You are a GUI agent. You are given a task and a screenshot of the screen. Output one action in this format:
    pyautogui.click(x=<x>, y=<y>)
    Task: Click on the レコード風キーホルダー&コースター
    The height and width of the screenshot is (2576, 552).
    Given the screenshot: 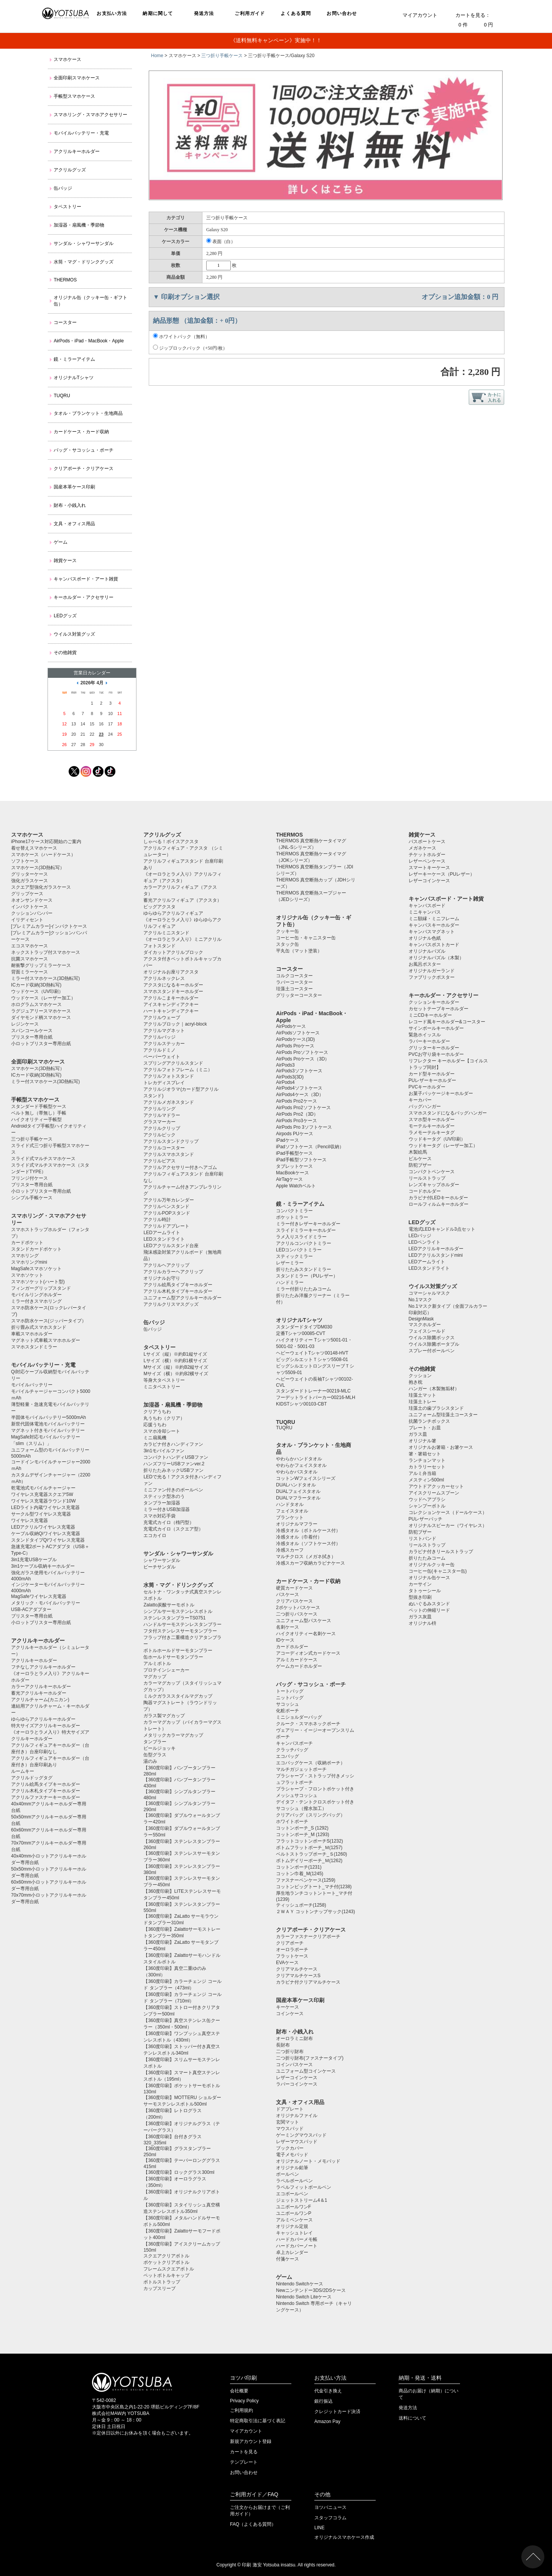 What is the action you would take?
    pyautogui.click(x=447, y=1021)
    